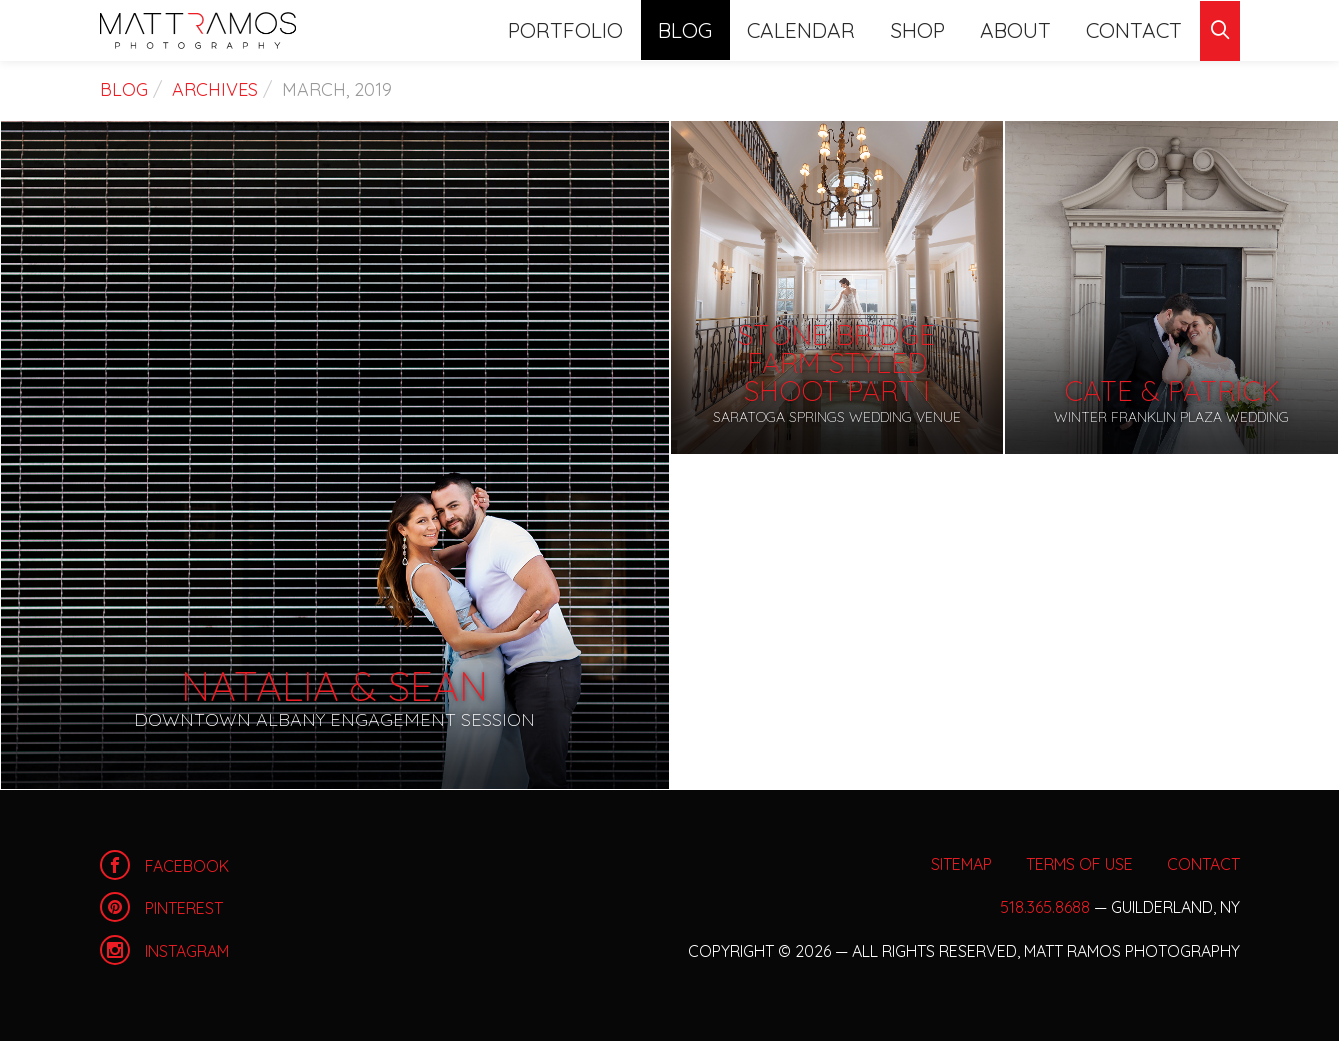 Image resolution: width=1339 pixels, height=1041 pixels. Describe the element at coordinates (961, 864) in the screenshot. I see `Sitemap` at that location.